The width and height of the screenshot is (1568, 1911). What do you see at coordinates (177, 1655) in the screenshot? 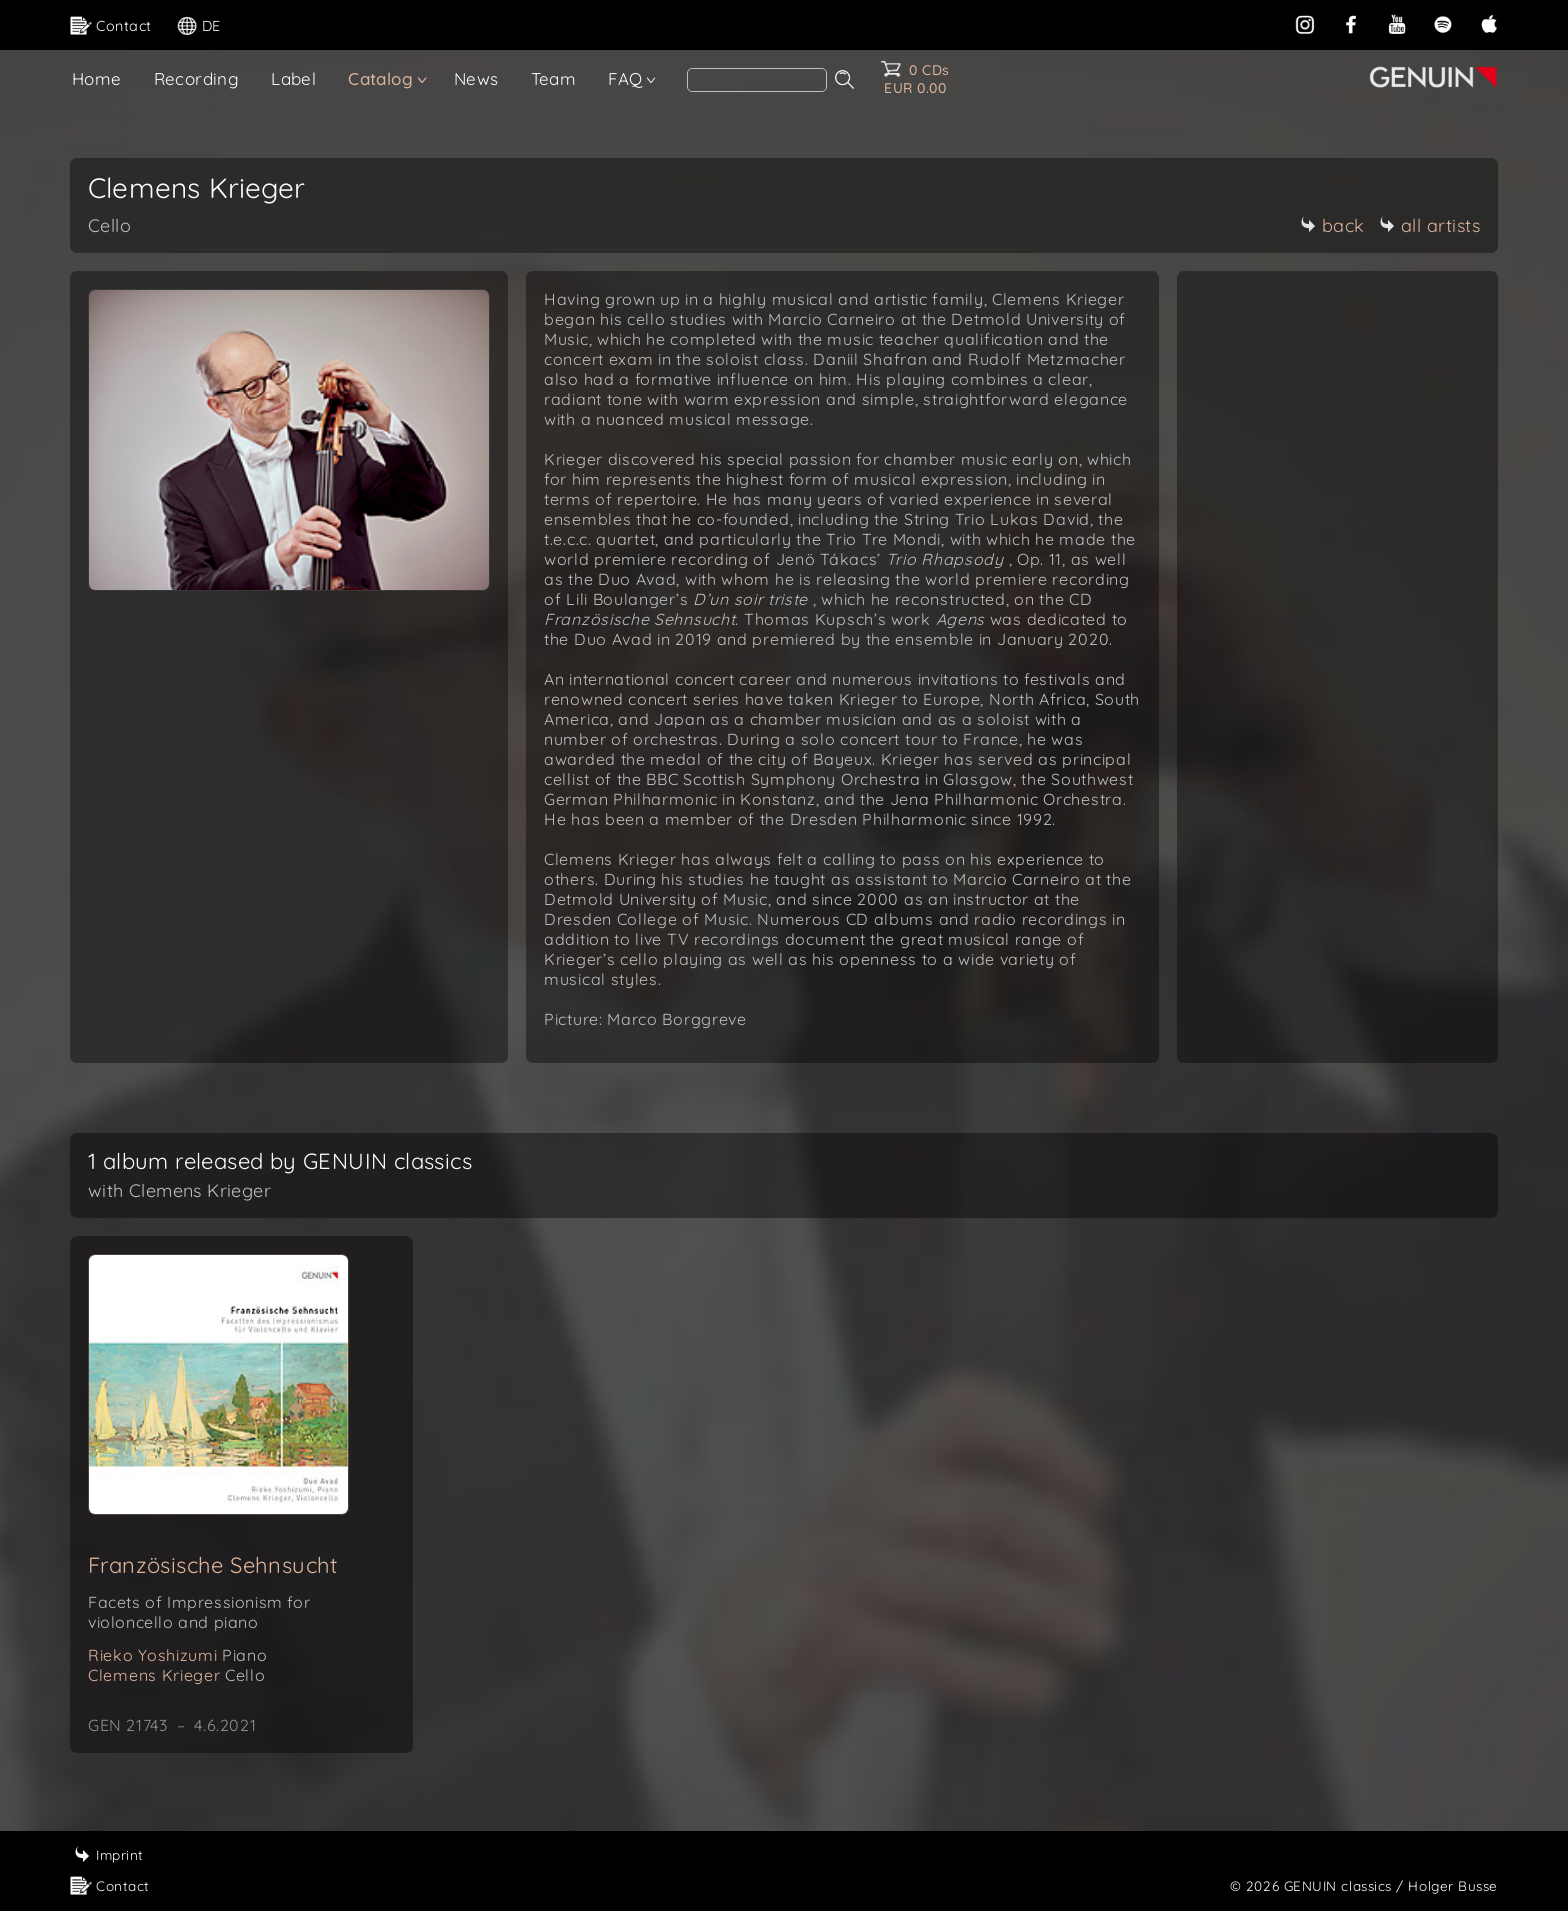
I see `Rieko Yoshizumi` at bounding box center [177, 1655].